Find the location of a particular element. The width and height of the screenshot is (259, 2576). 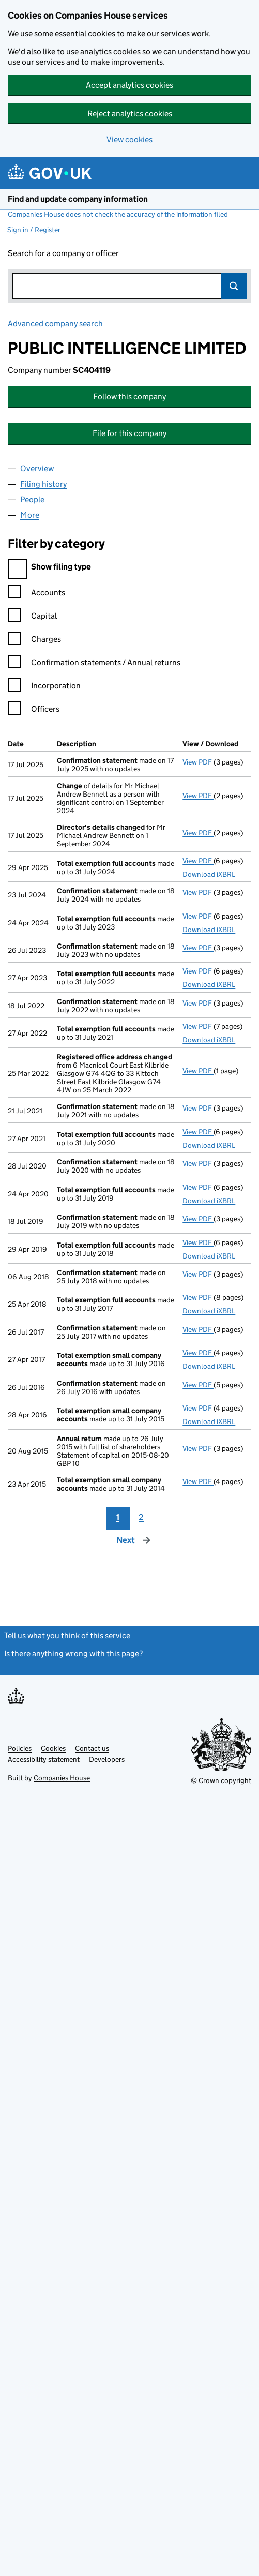

Capital is located at coordinates (32, 617).